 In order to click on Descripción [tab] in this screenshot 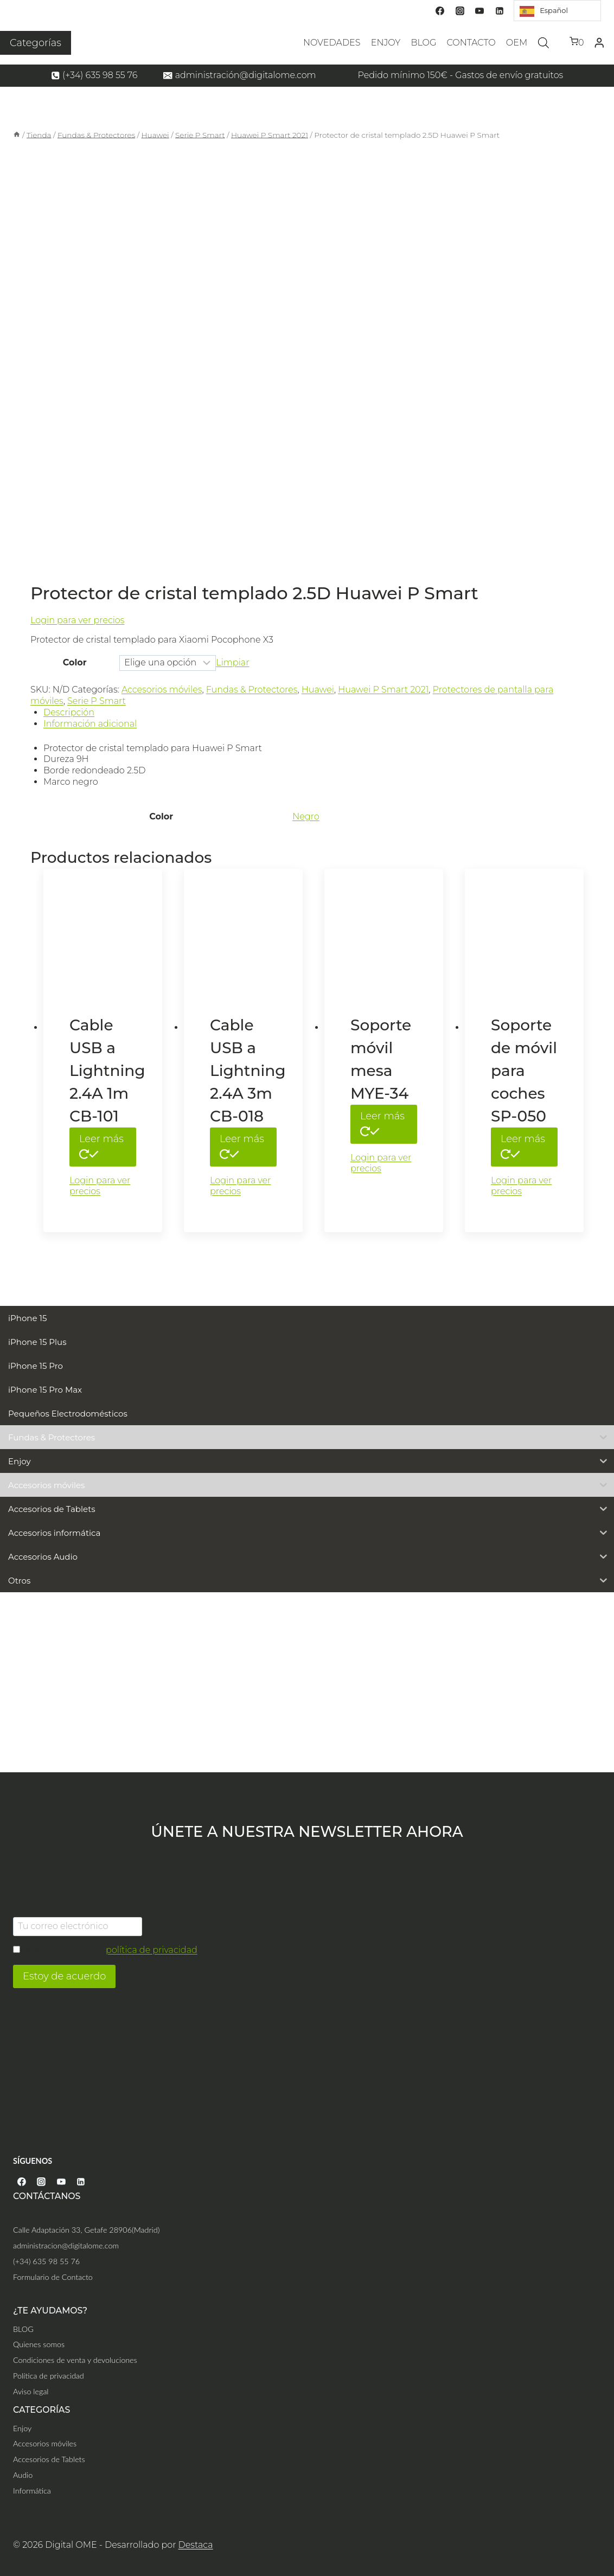, I will do `click(68, 712)`.